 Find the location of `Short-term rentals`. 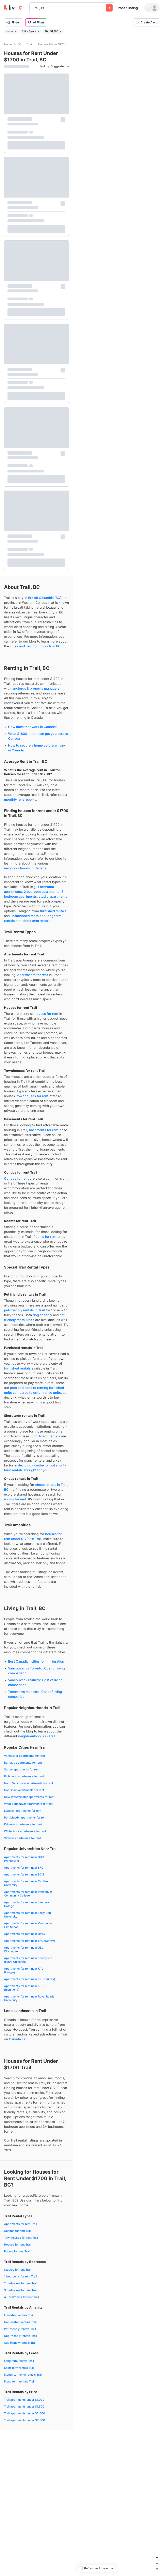

Short-term rentals is located at coordinates (45, 1436).